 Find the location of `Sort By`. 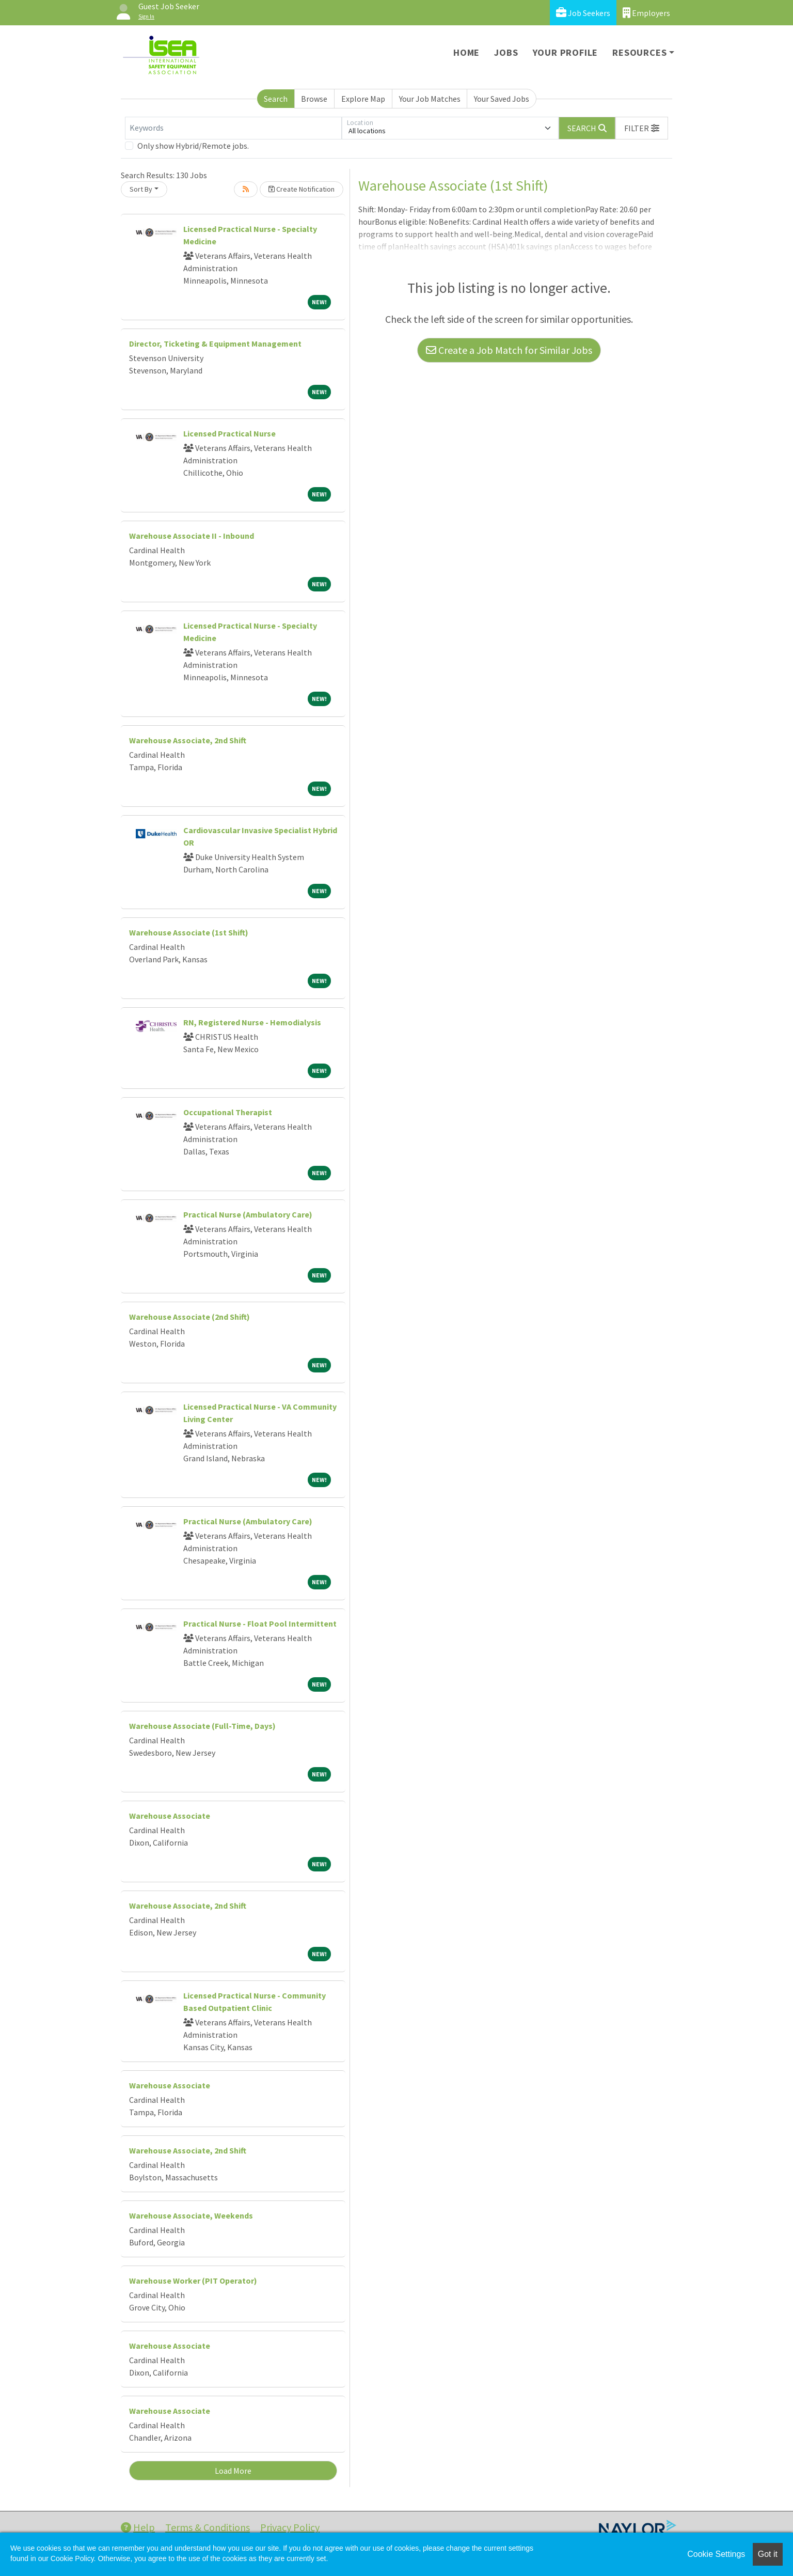

Sort By is located at coordinates (141, 189).